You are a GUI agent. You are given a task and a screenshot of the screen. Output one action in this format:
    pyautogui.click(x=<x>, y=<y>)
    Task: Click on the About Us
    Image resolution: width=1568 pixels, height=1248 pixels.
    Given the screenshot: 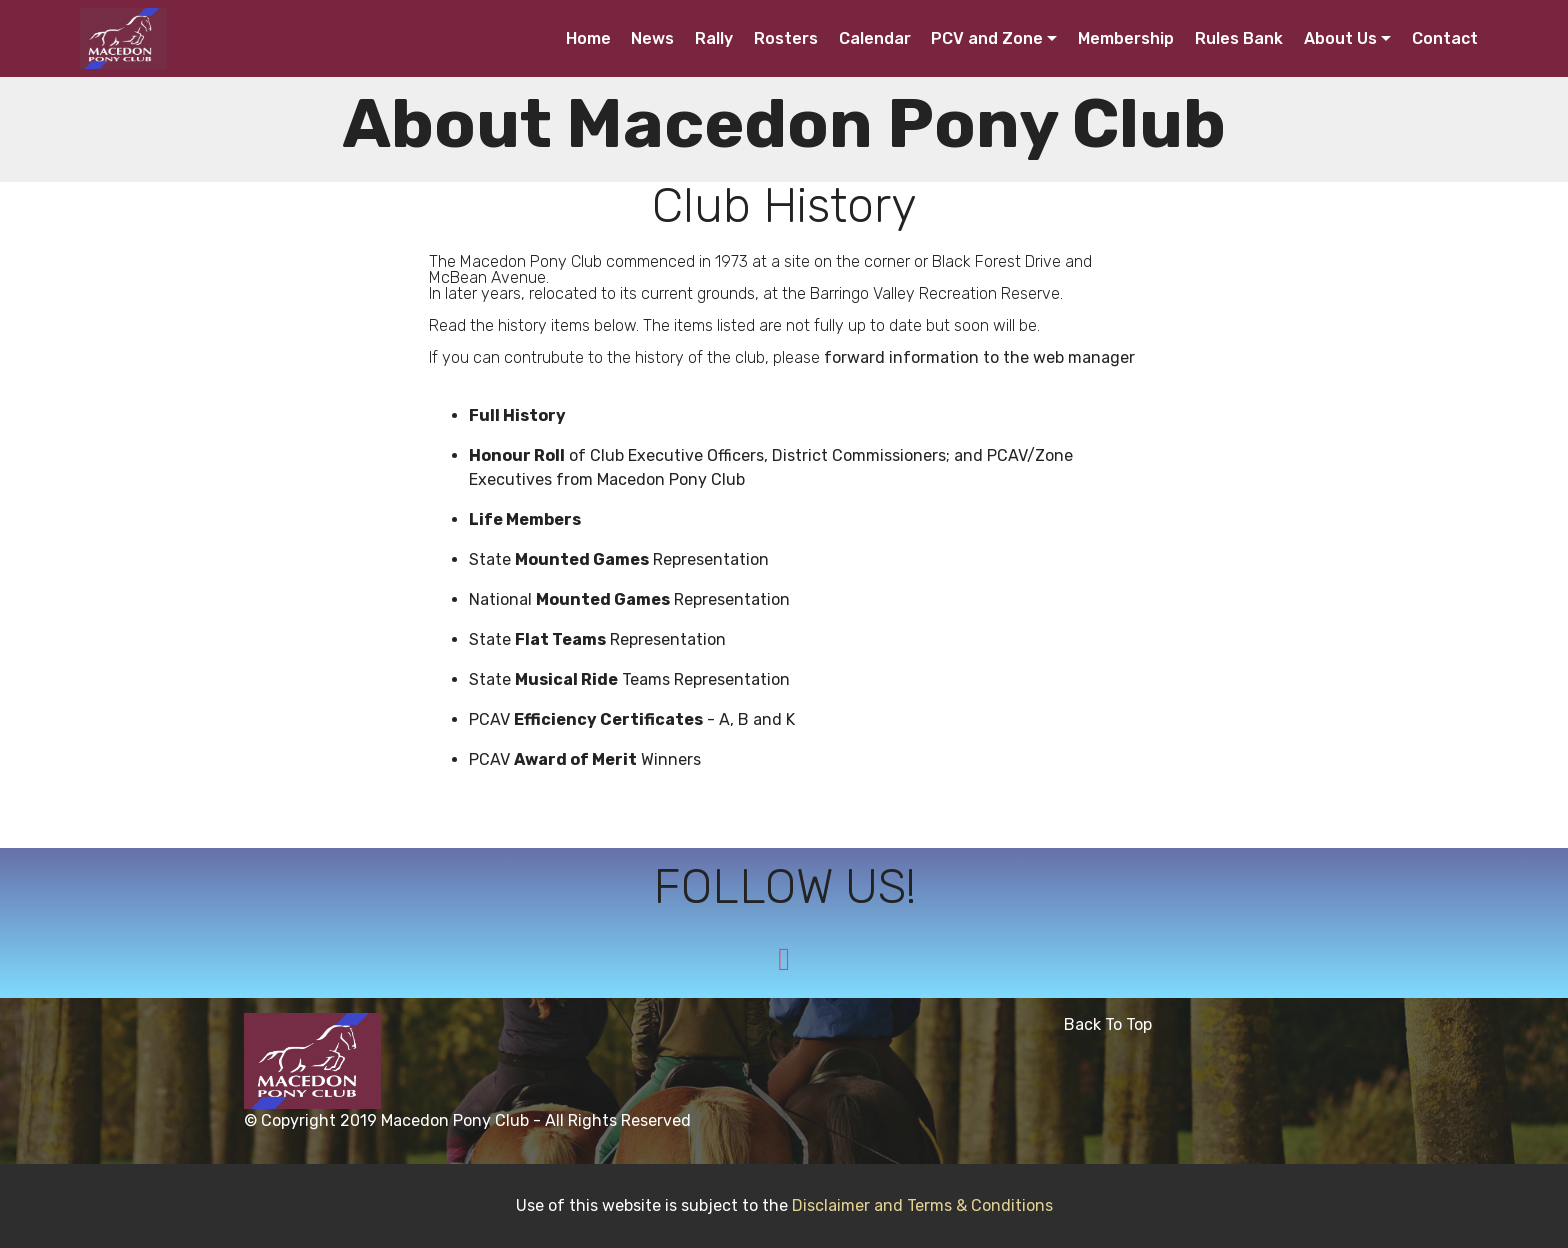 What is the action you would take?
    pyautogui.click(x=1340, y=38)
    